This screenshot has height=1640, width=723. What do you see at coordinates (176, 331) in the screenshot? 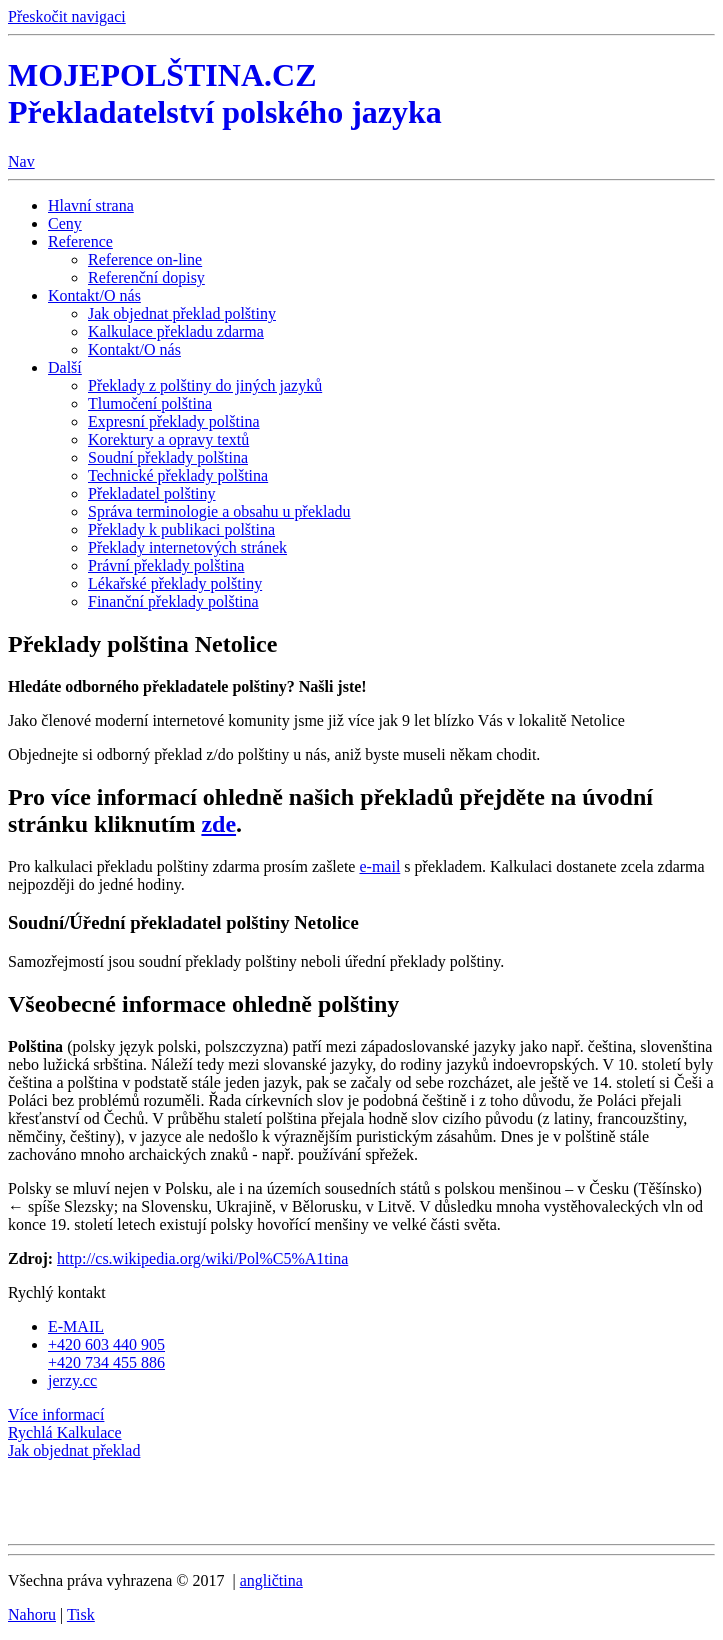
I see `Kalkulace překladu zdarma` at bounding box center [176, 331].